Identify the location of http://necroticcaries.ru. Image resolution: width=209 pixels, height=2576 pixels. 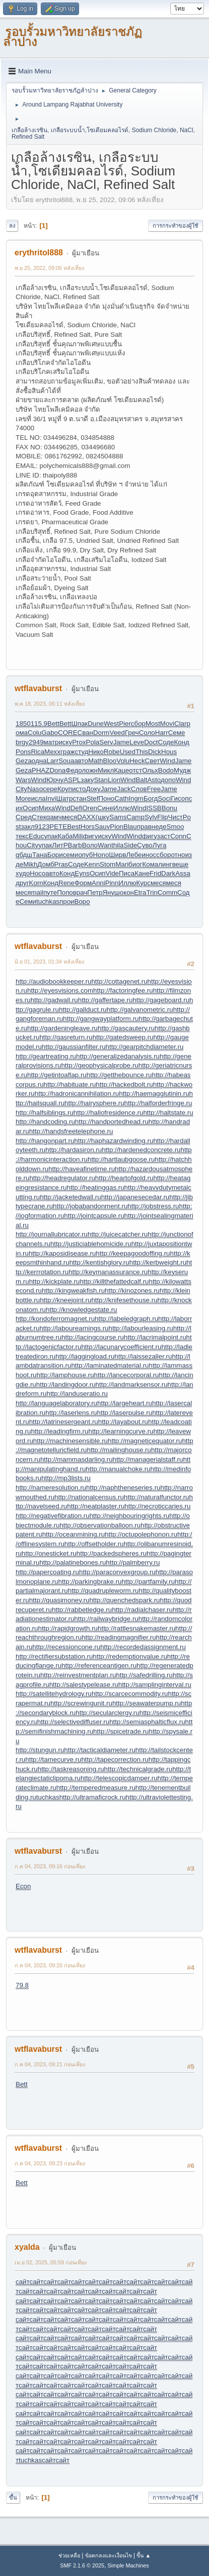
(157, 1506).